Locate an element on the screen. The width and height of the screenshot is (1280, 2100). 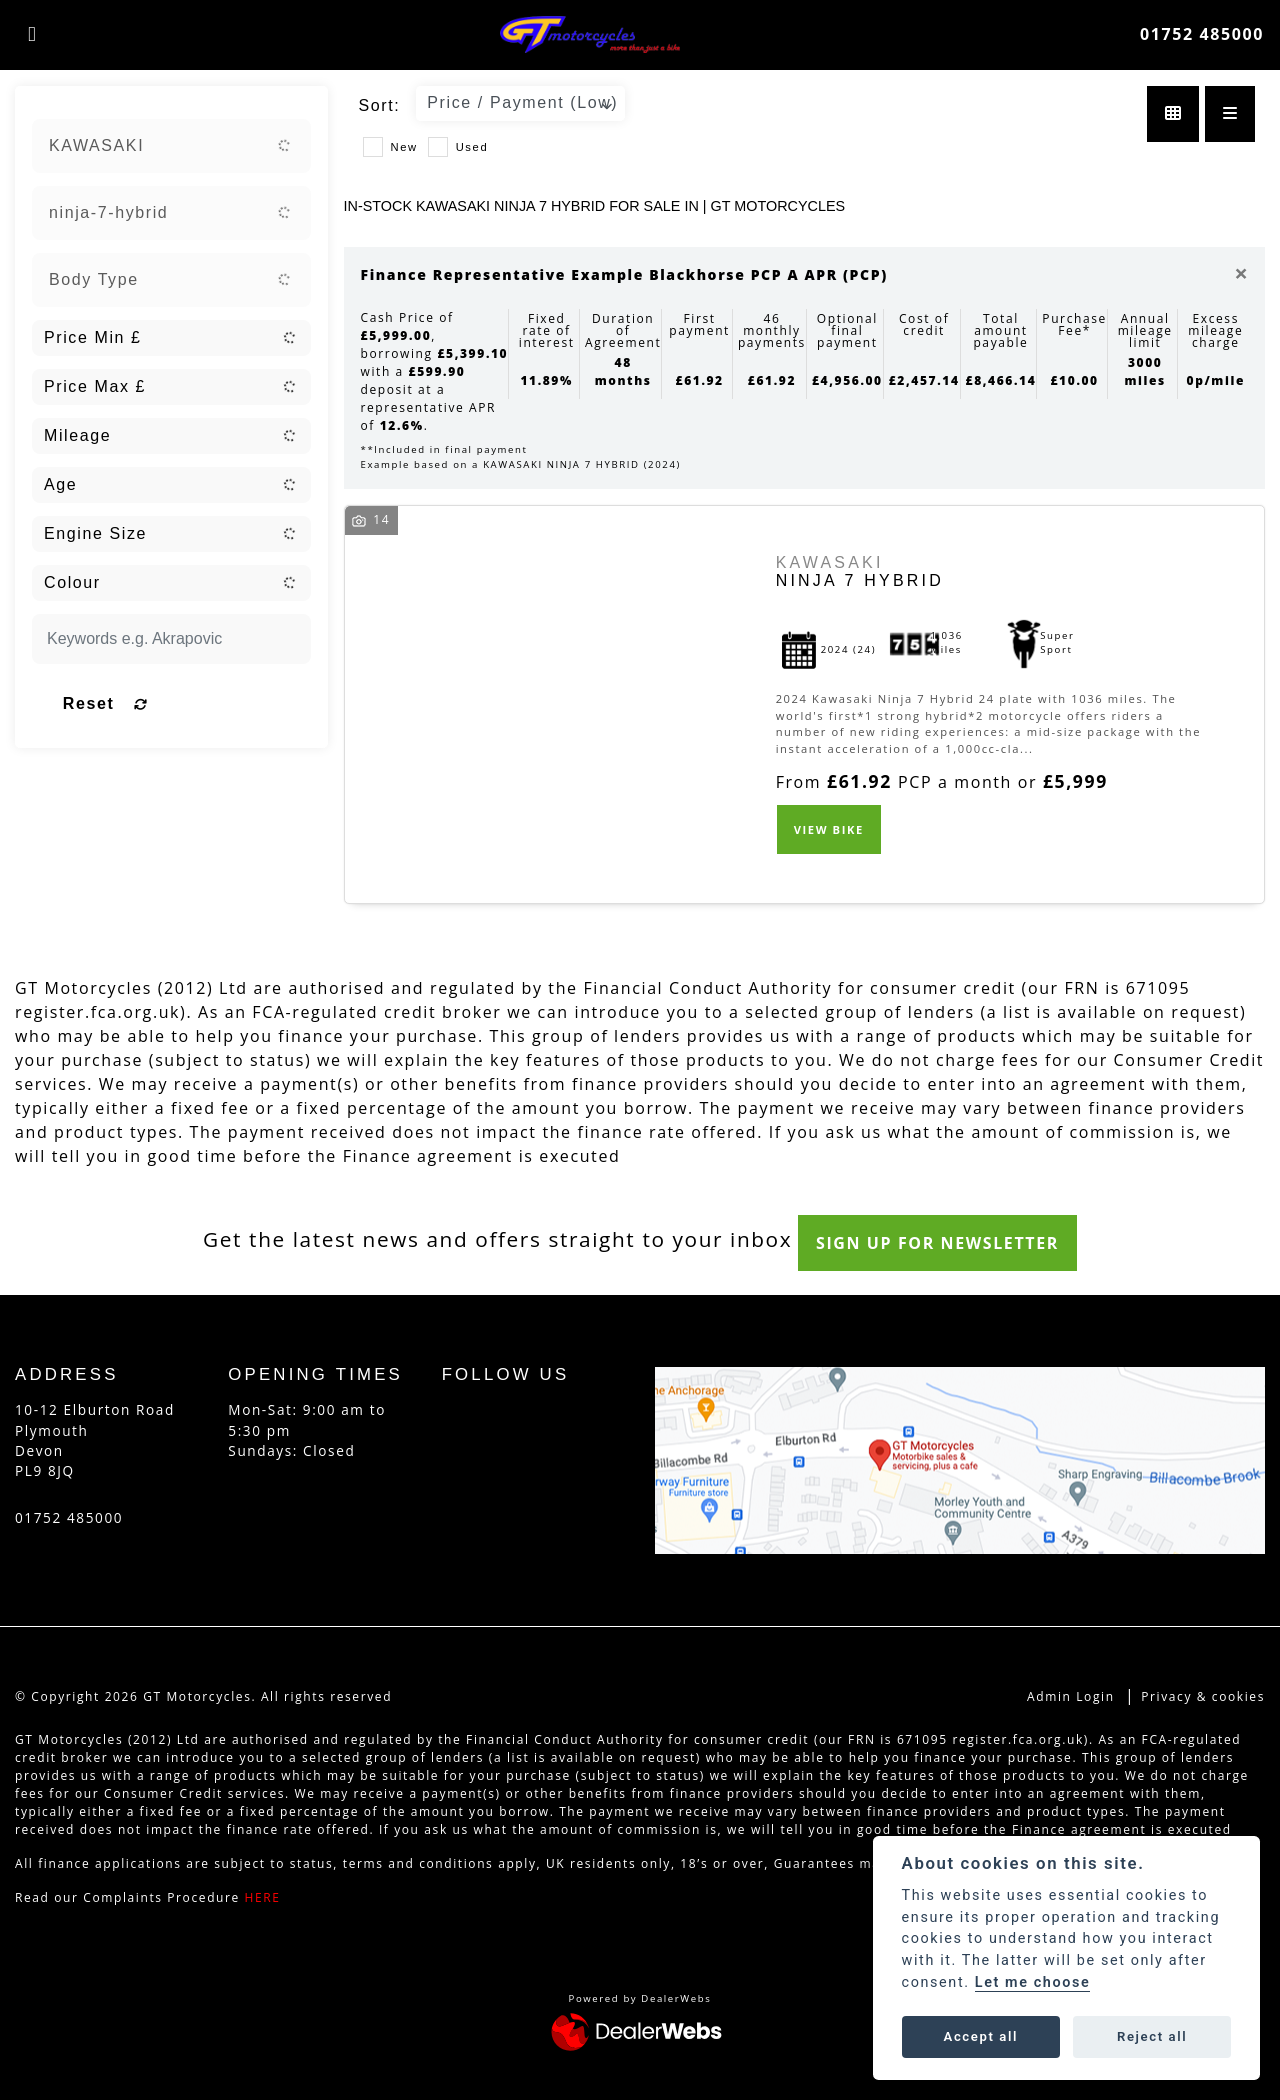
Accept all is located at coordinates (981, 2036).